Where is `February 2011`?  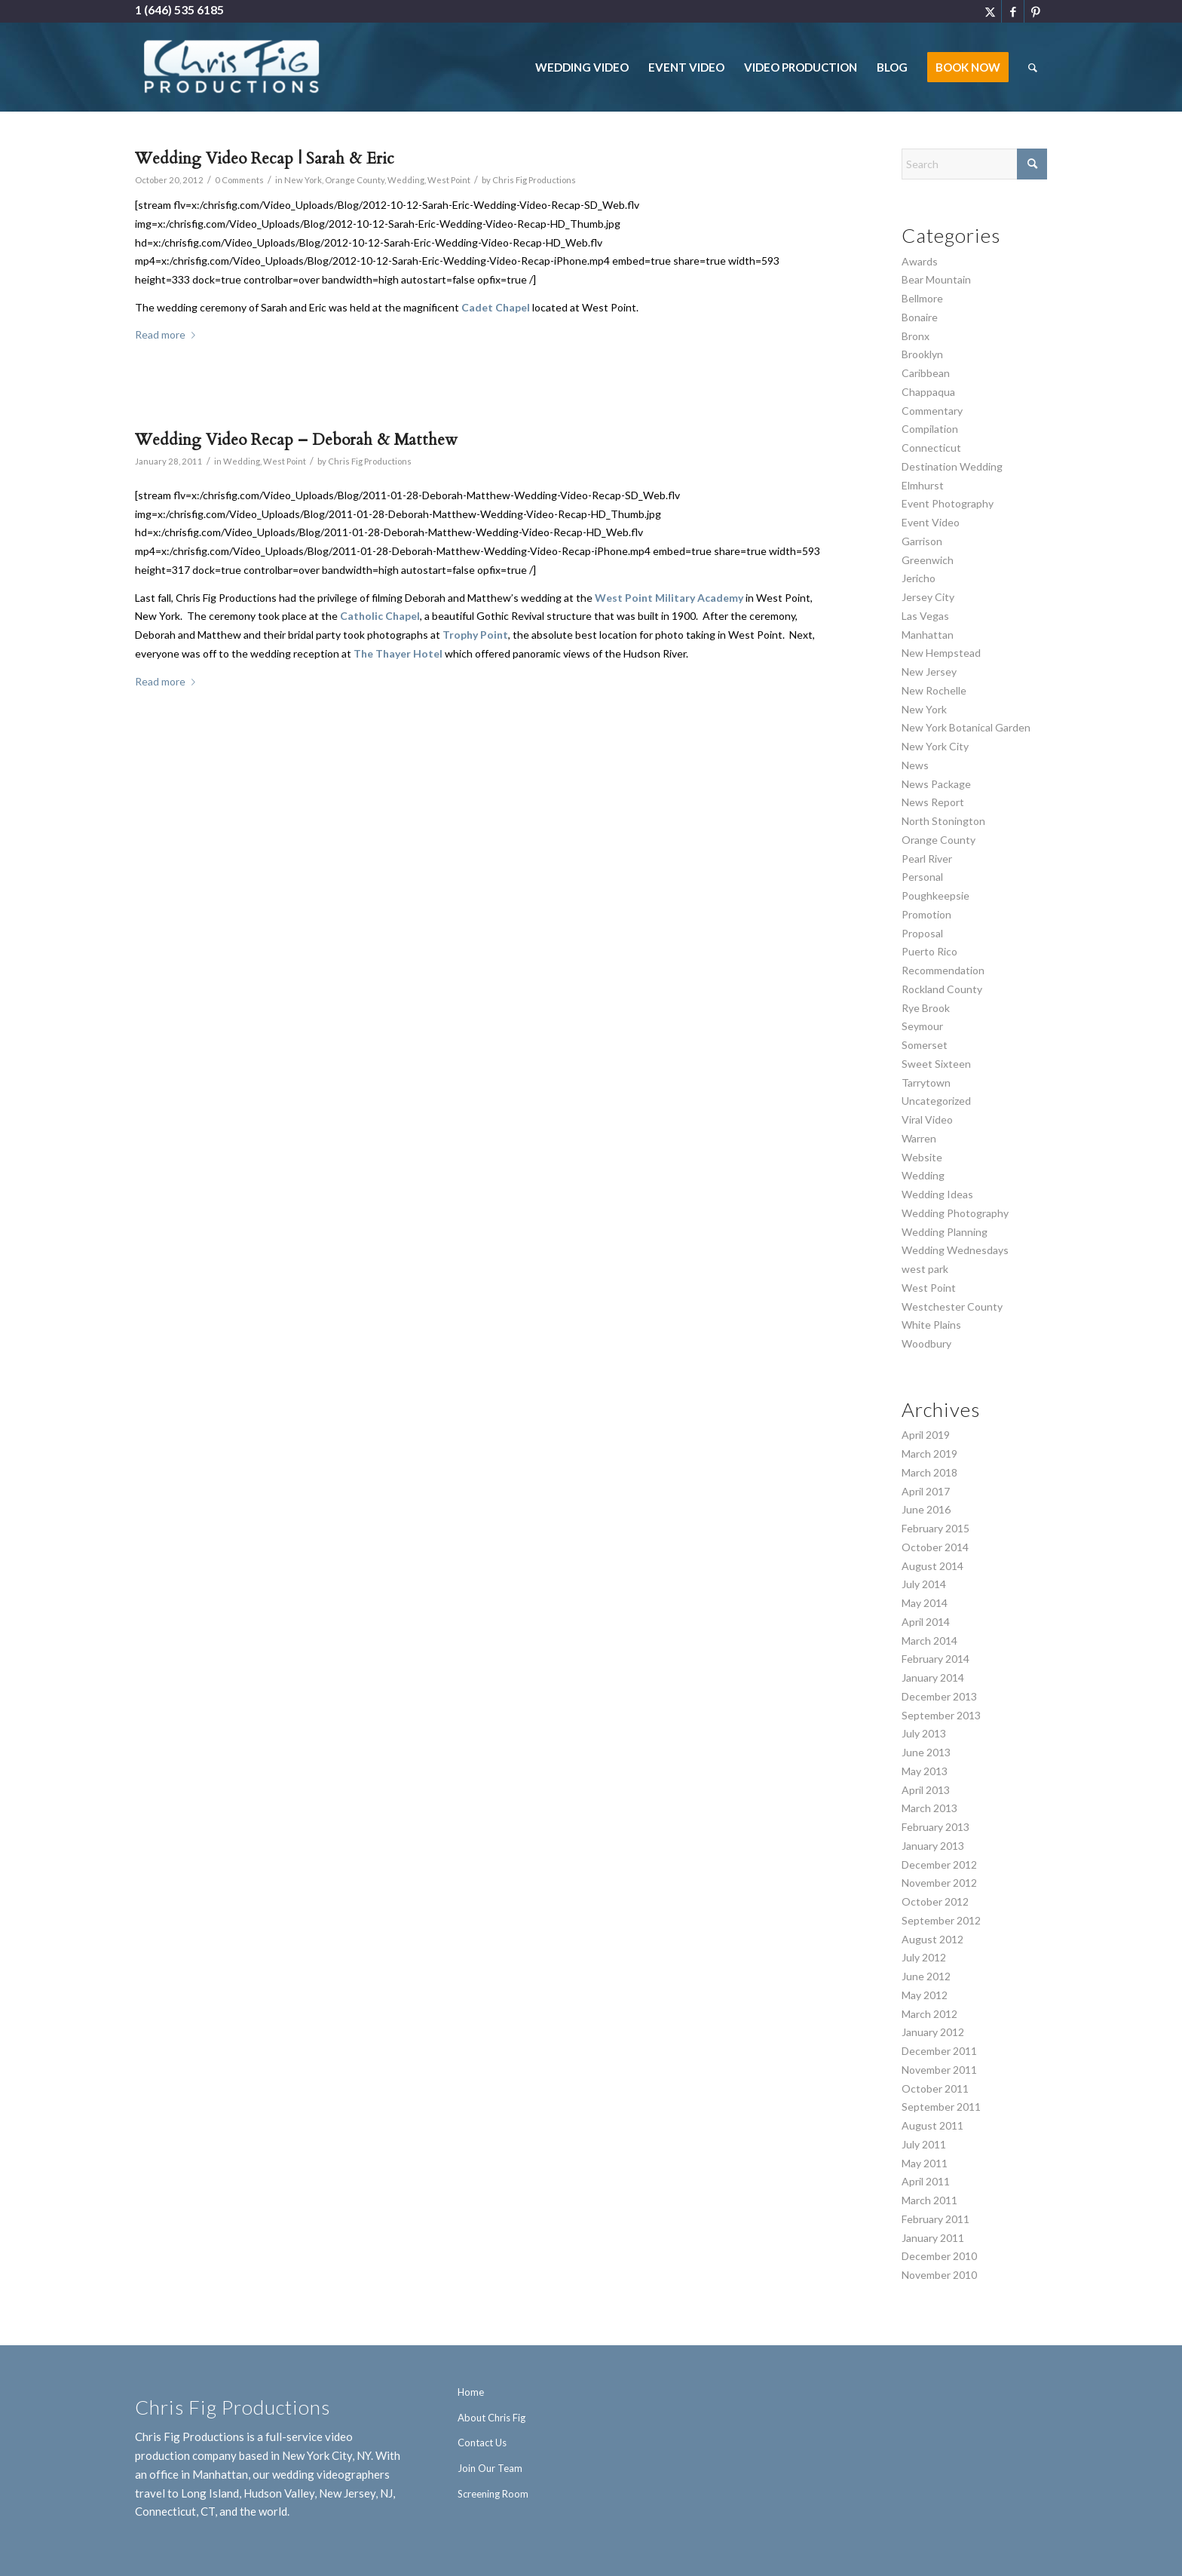
February 2011 is located at coordinates (935, 2219).